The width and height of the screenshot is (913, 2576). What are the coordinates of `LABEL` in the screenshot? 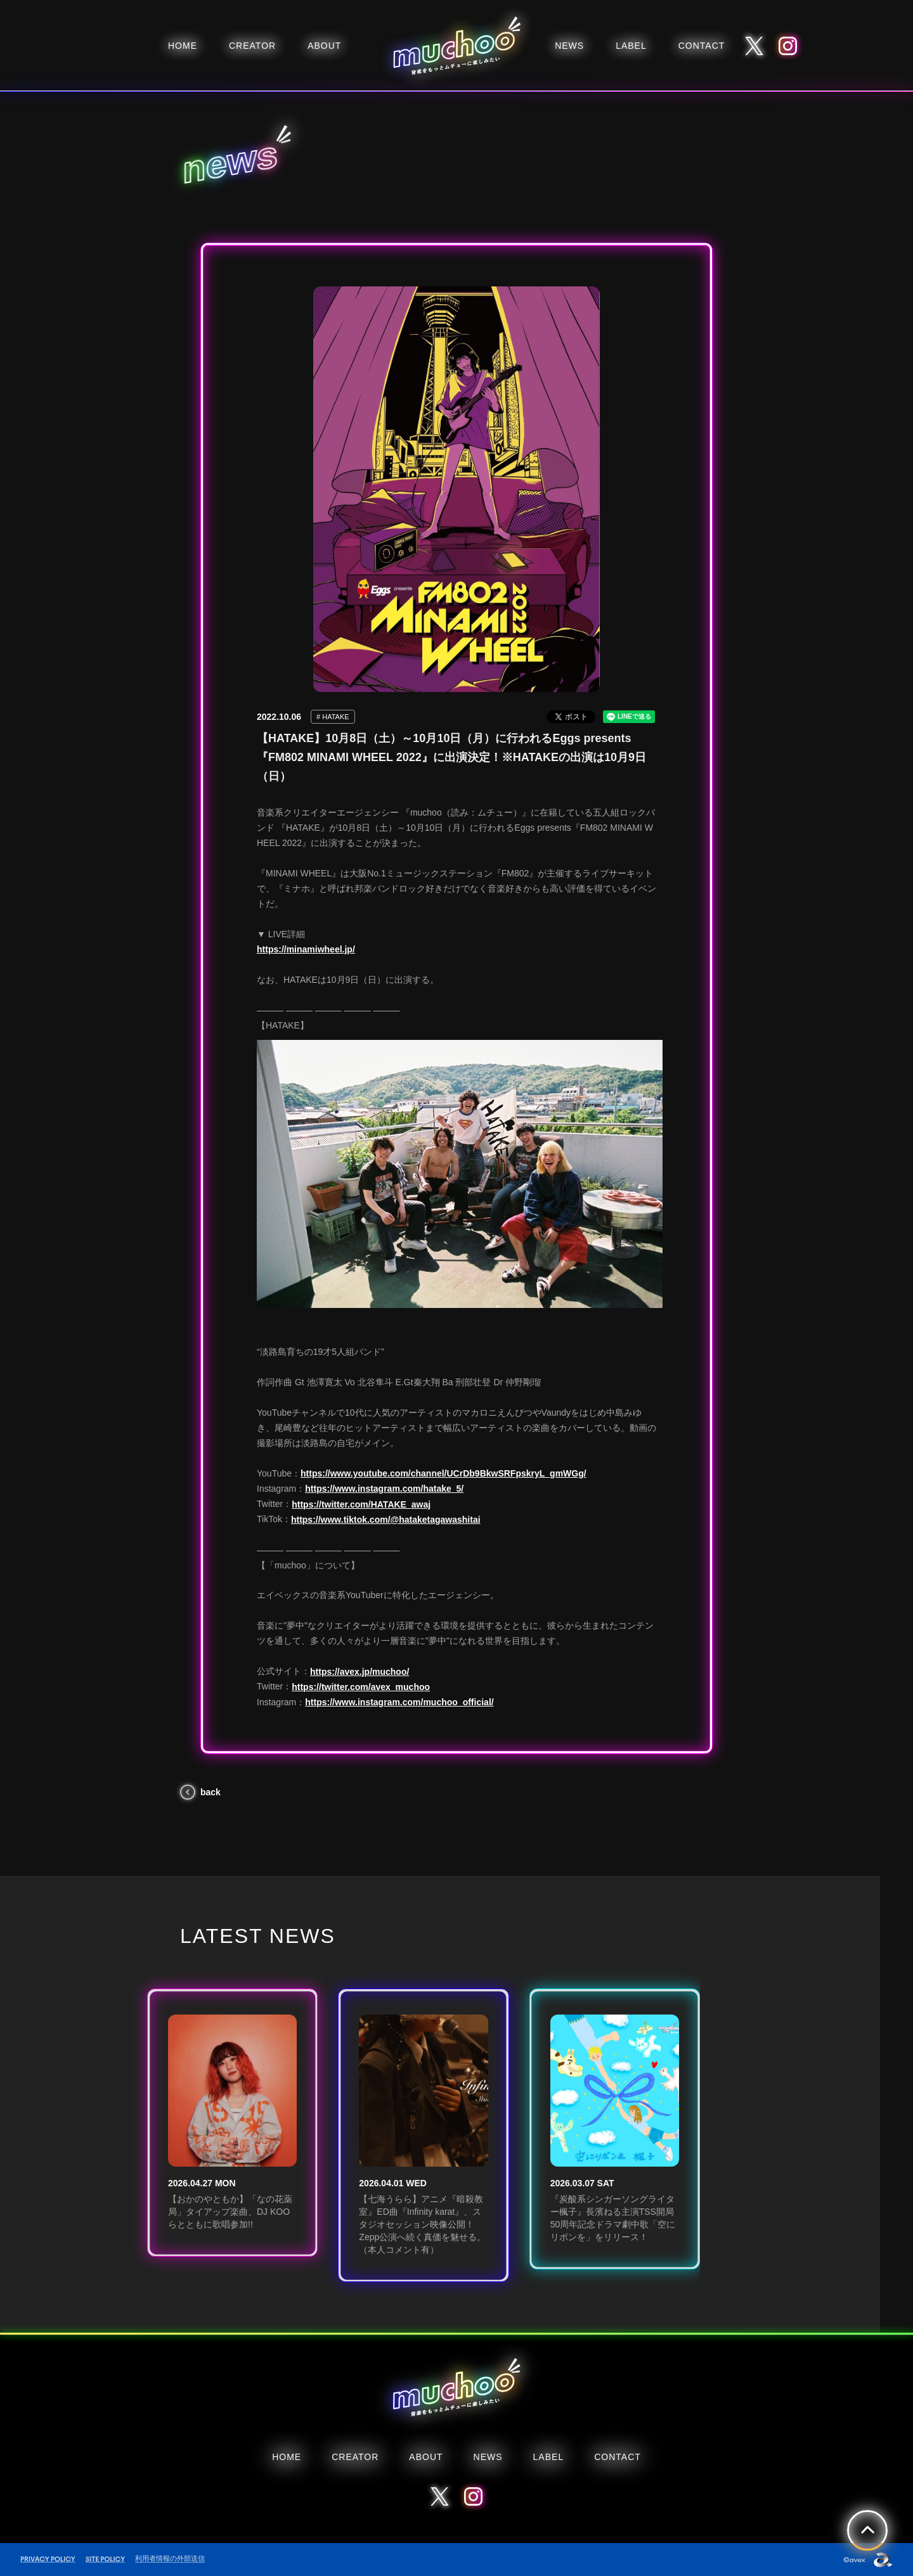 It's located at (631, 46).